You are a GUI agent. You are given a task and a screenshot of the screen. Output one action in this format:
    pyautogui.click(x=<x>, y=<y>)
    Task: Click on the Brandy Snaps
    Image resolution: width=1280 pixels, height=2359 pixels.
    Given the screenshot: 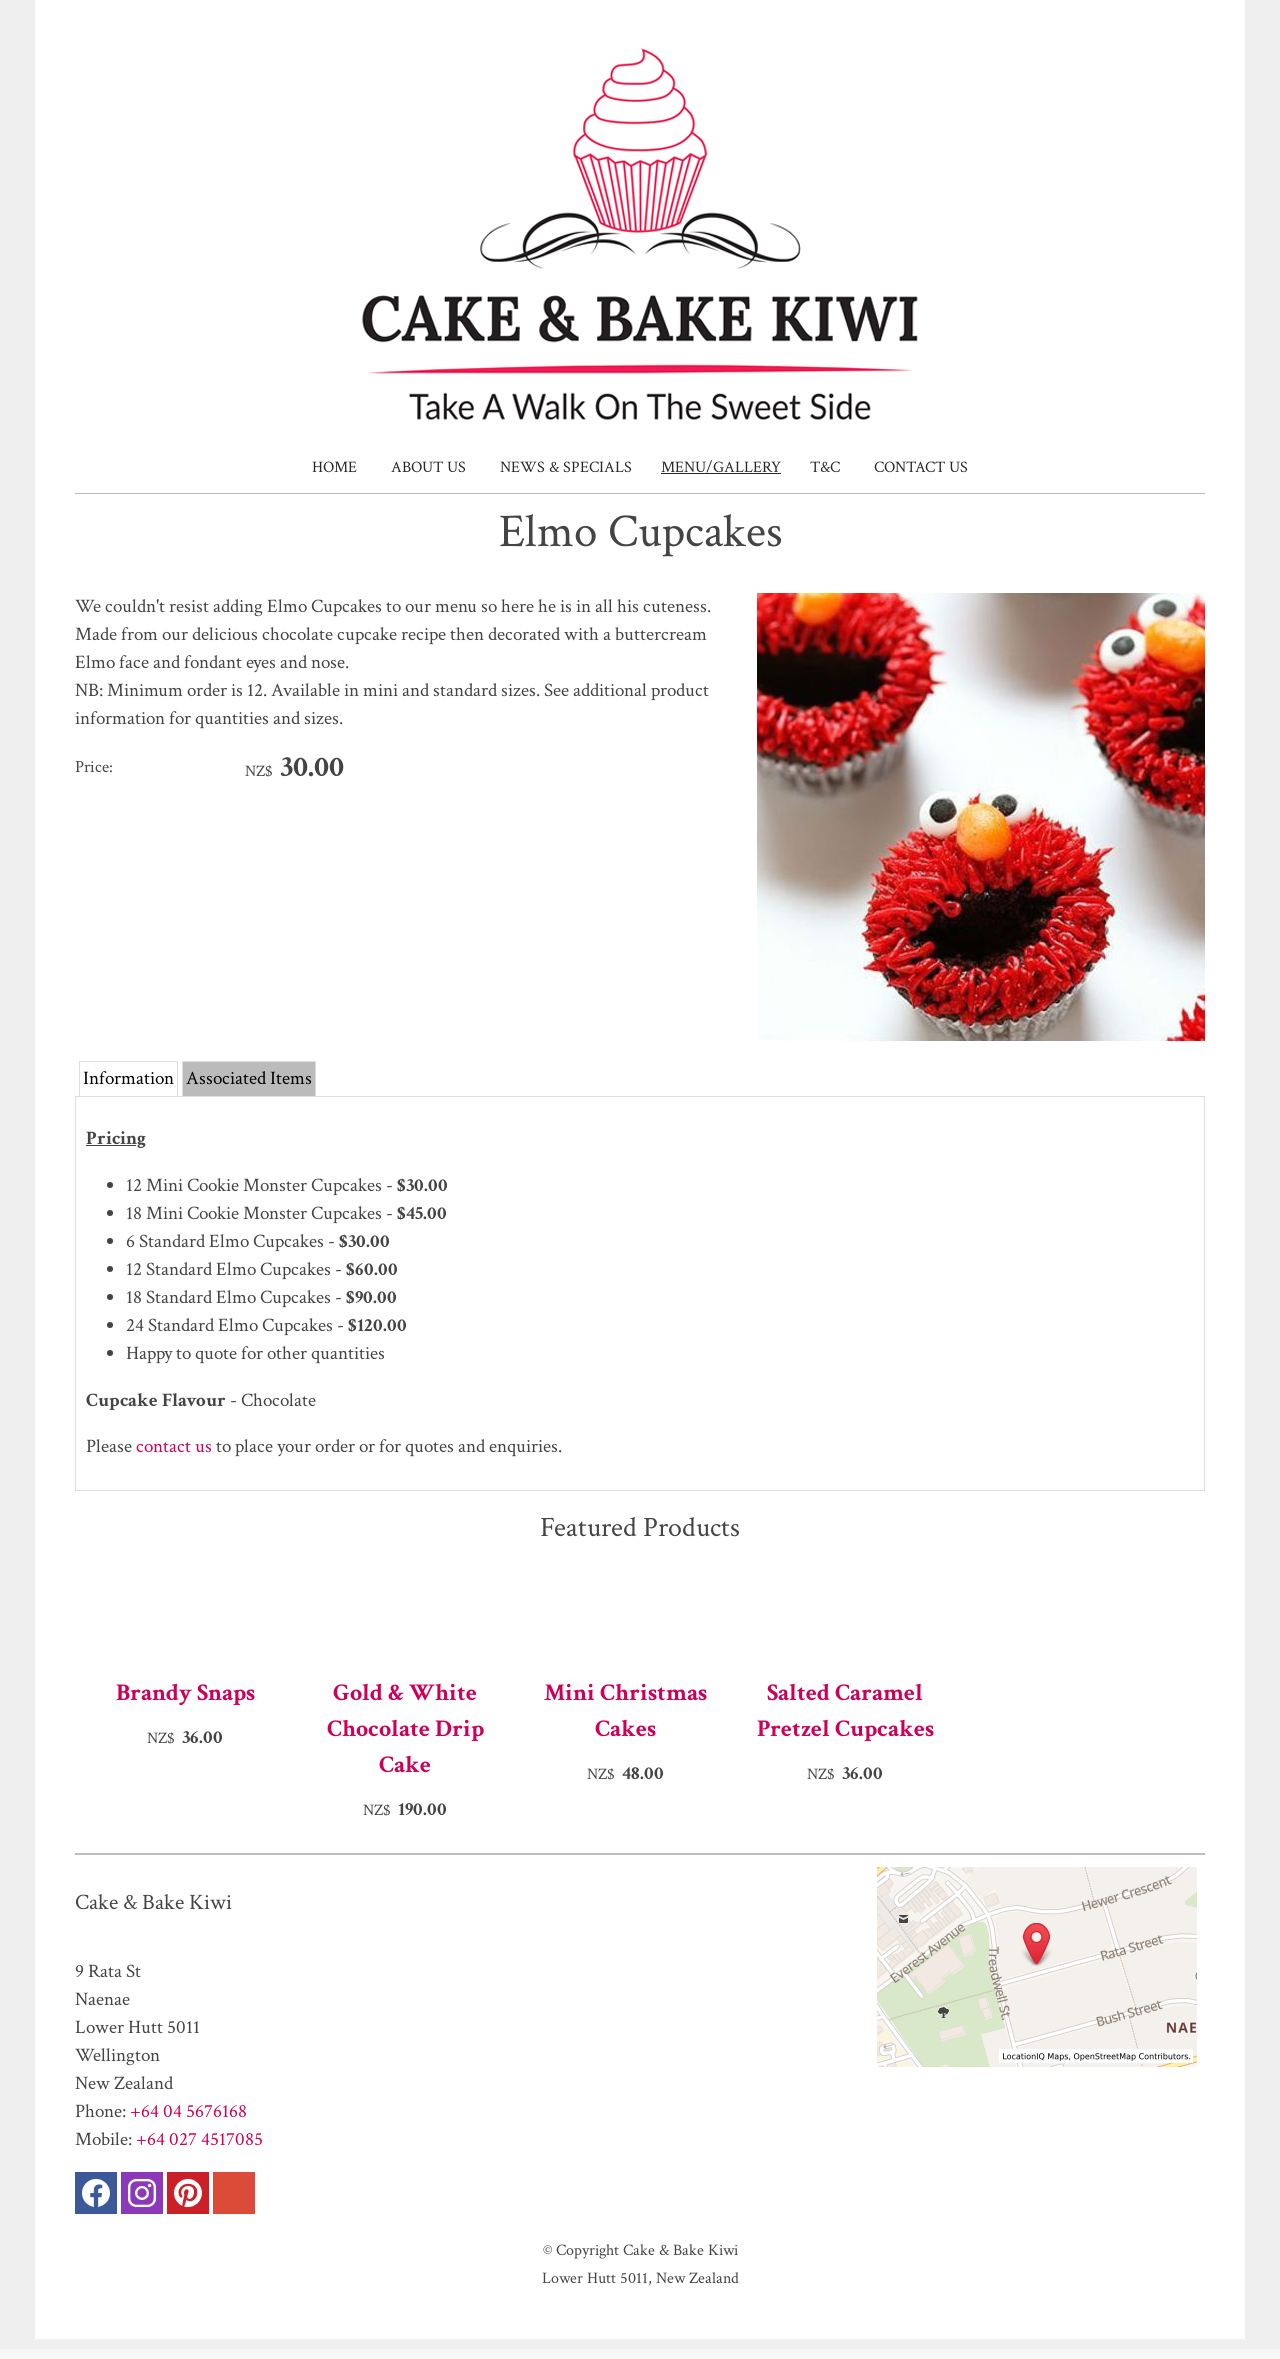 What is the action you would take?
    pyautogui.click(x=185, y=1692)
    